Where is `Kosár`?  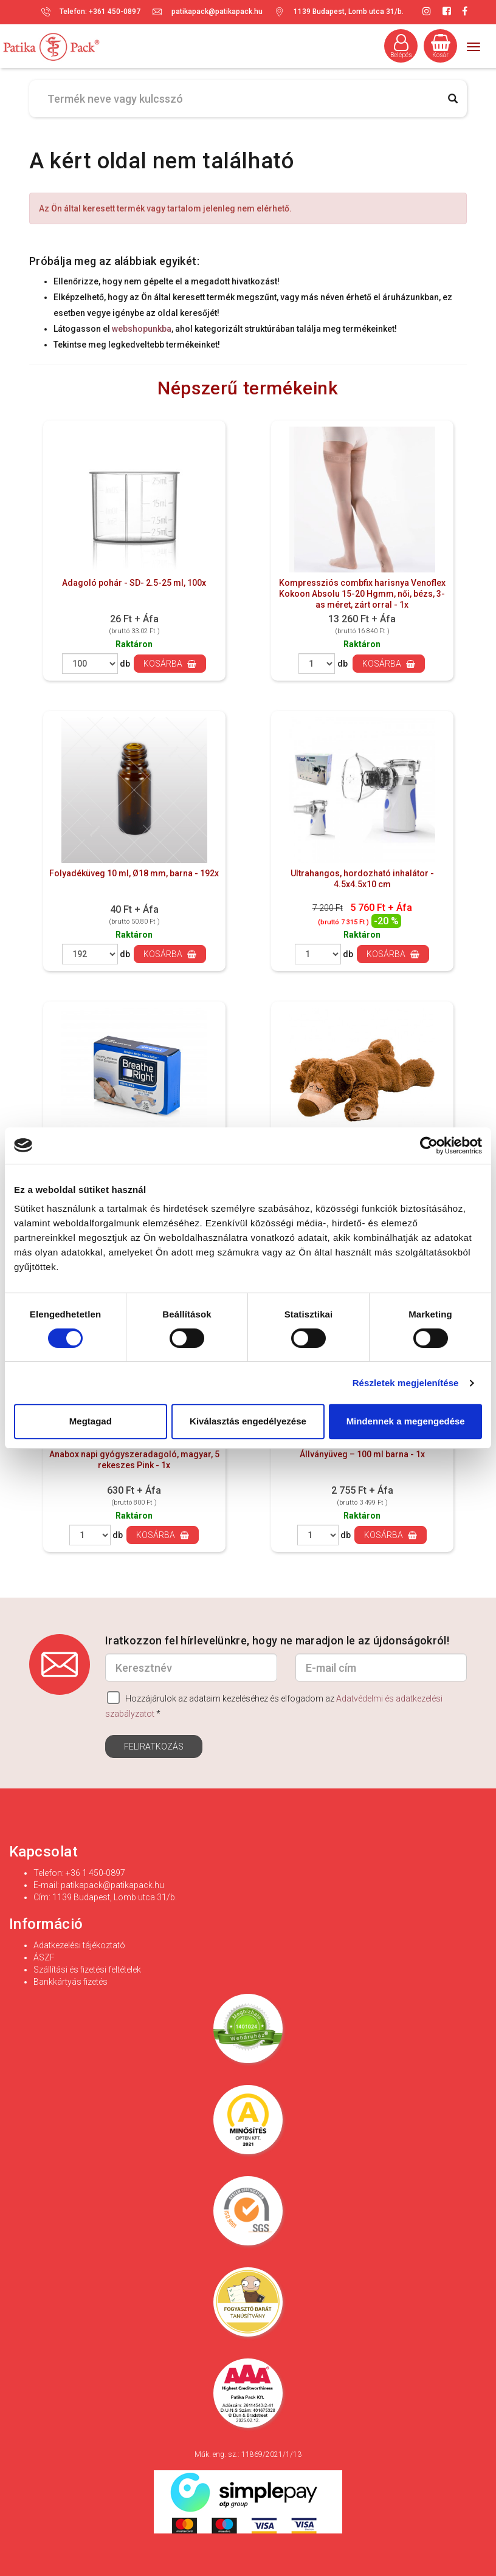
Kosár is located at coordinates (440, 46).